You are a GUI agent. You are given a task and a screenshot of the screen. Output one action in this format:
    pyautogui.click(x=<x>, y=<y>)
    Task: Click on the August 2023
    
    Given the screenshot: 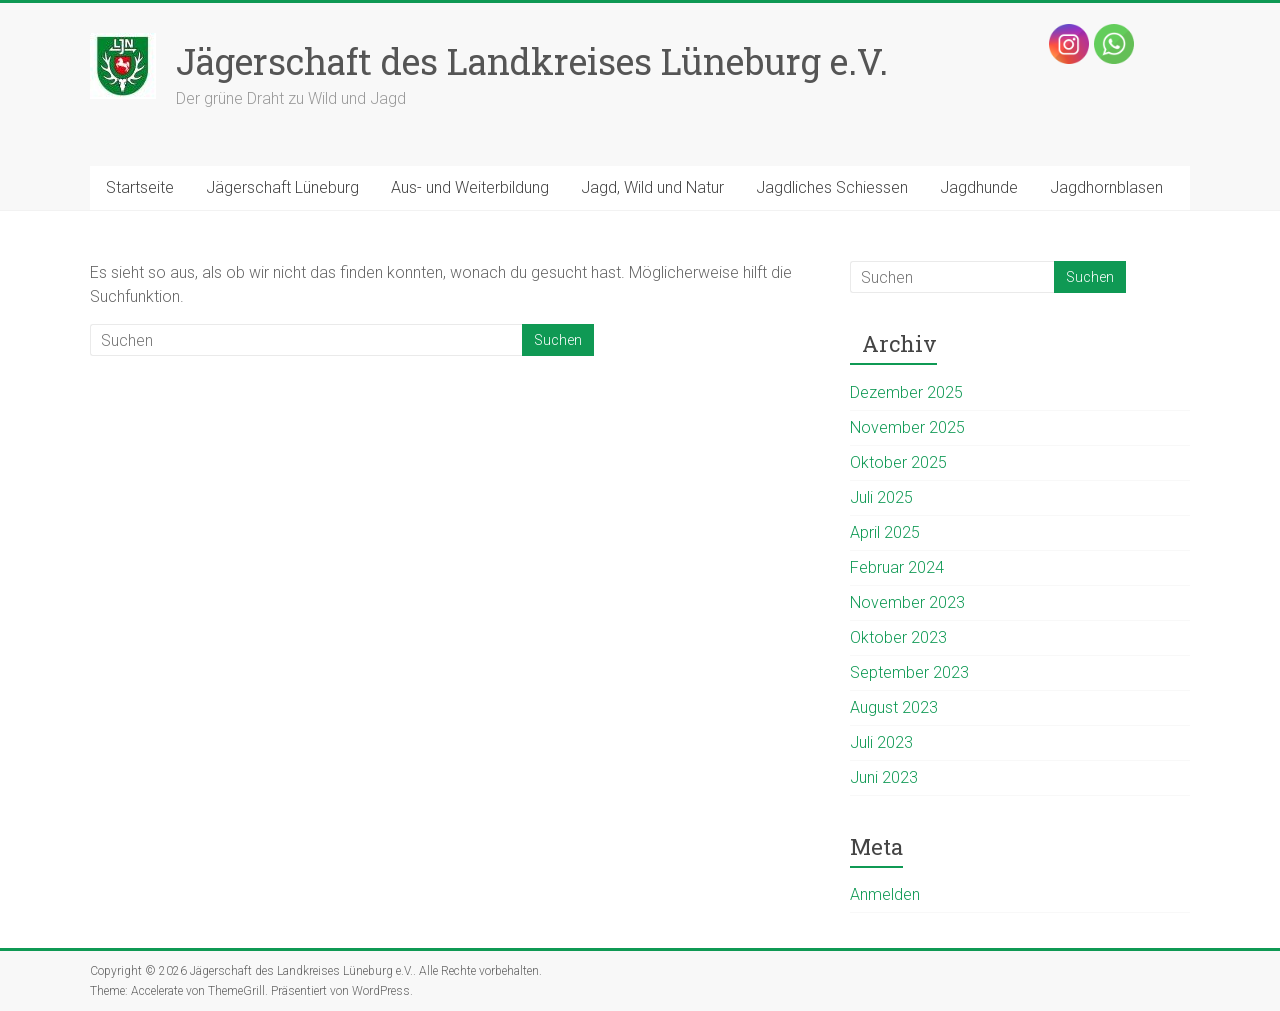 What is the action you would take?
    pyautogui.click(x=894, y=707)
    